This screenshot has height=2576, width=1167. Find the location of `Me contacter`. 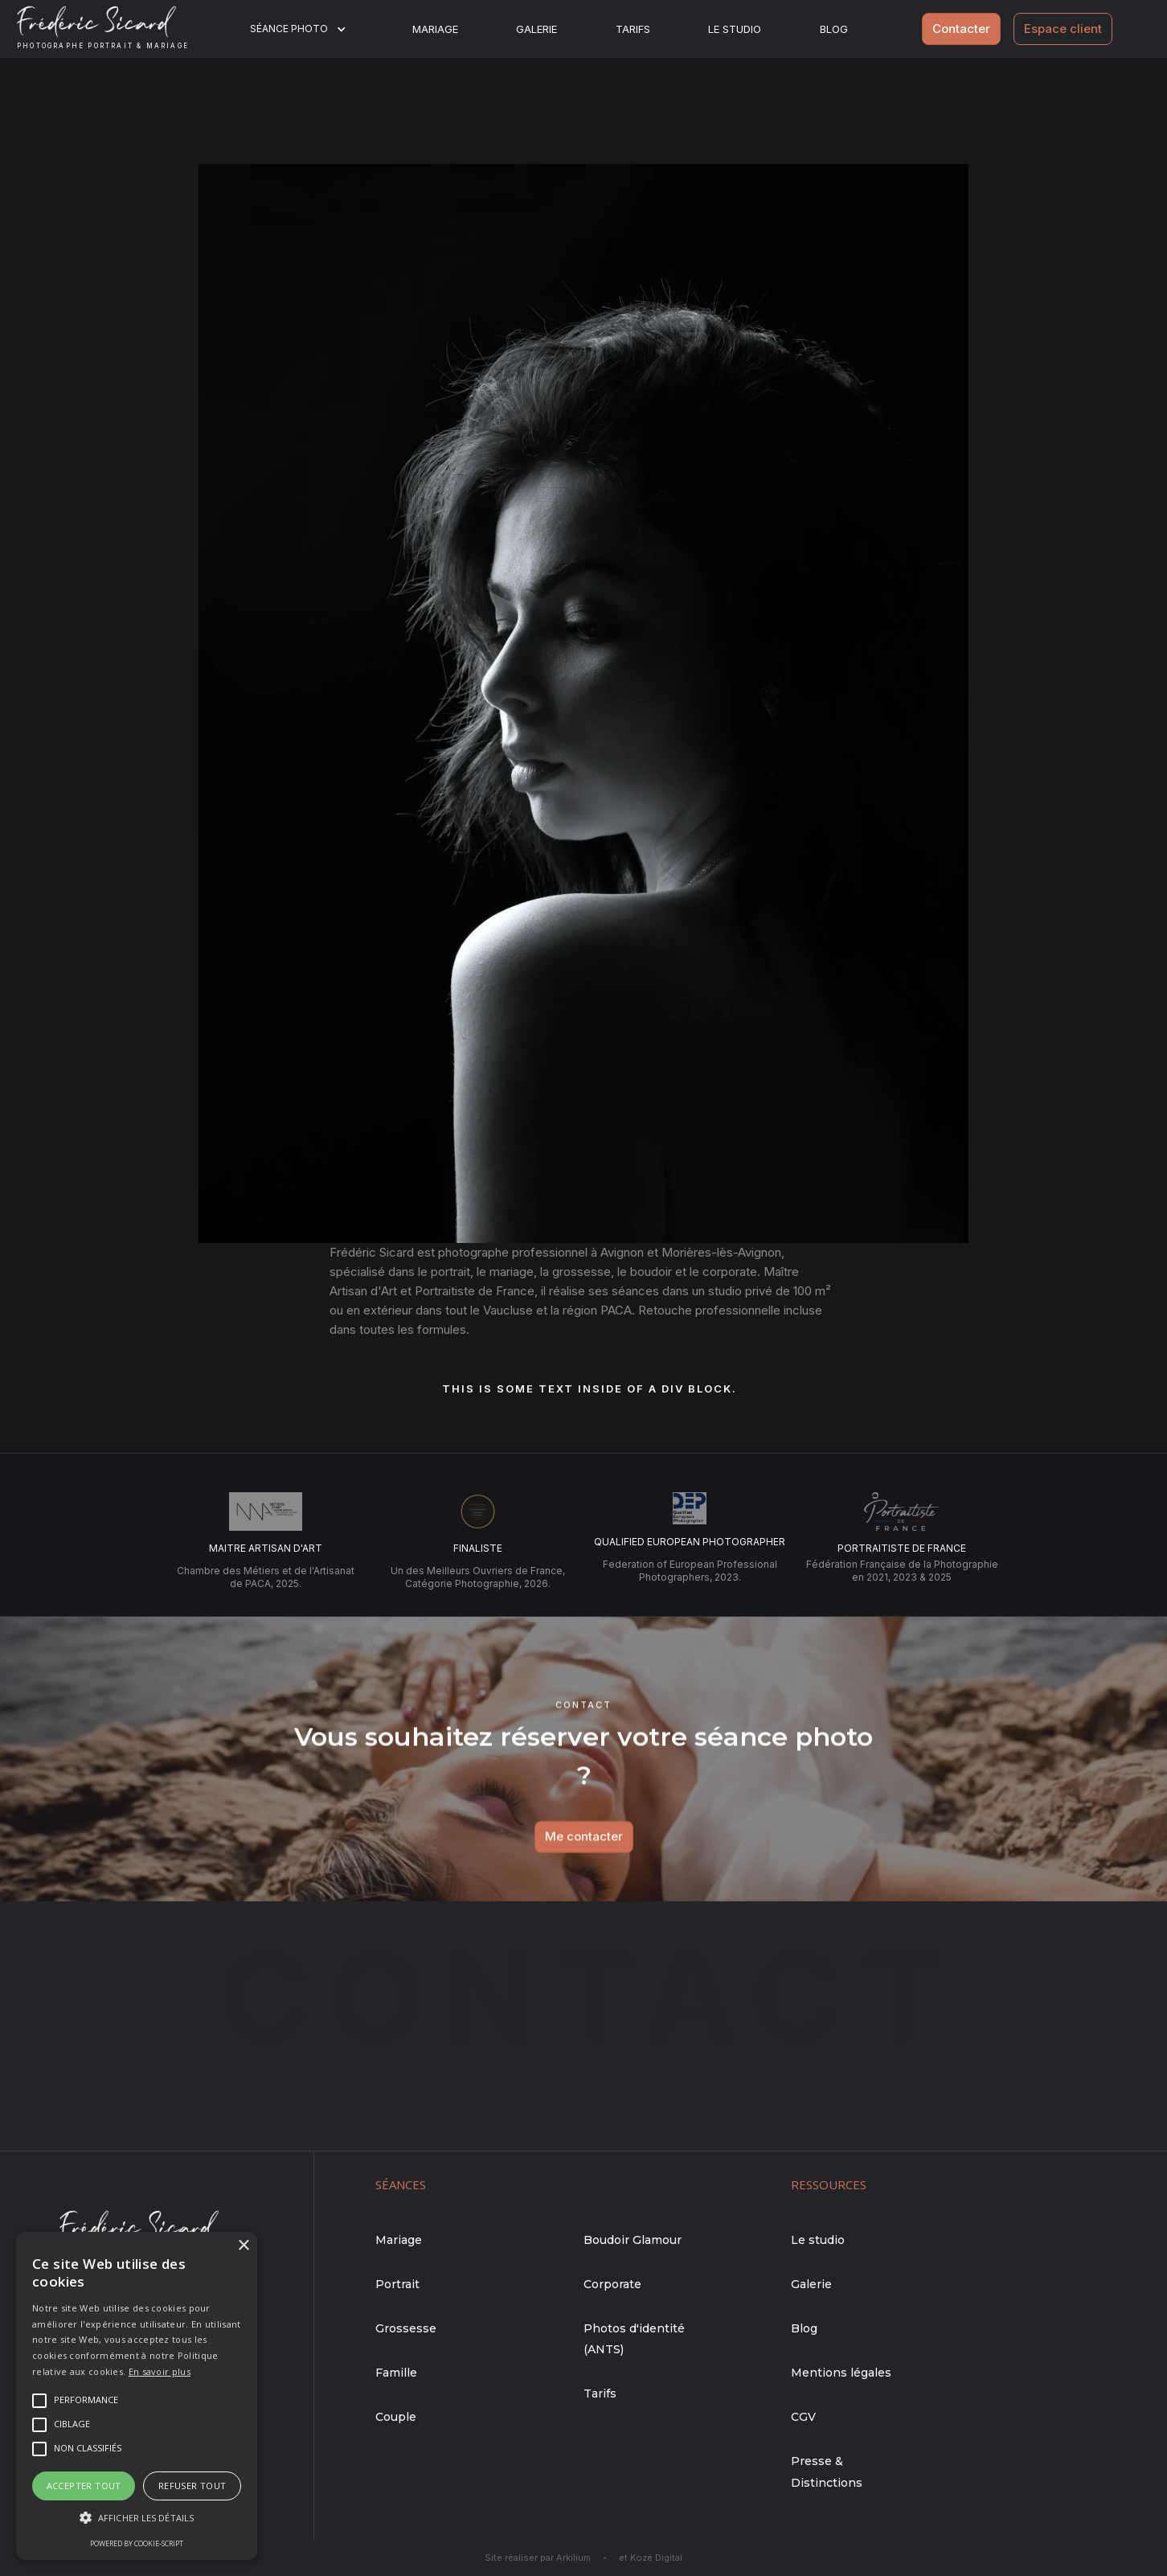

Me contacter is located at coordinates (584, 1849).